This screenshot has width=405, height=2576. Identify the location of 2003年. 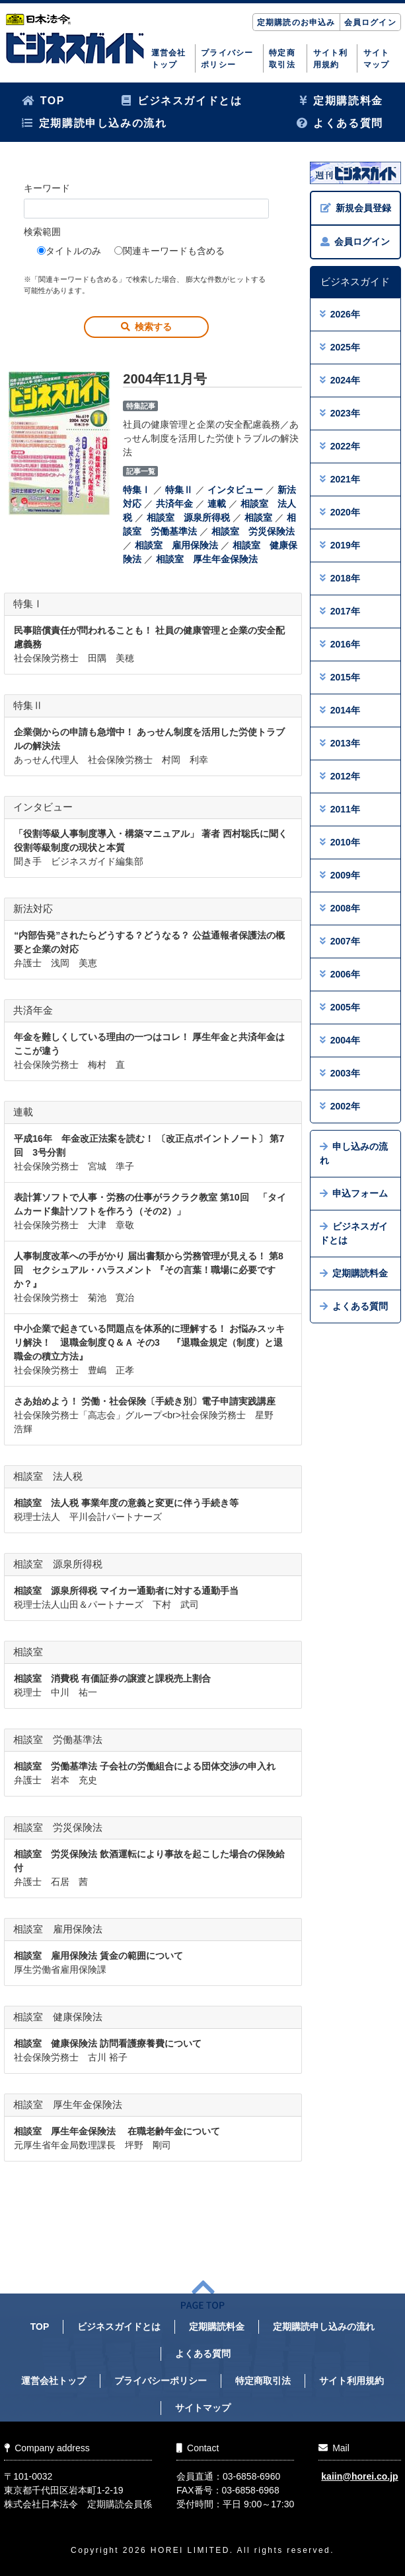
(340, 1073).